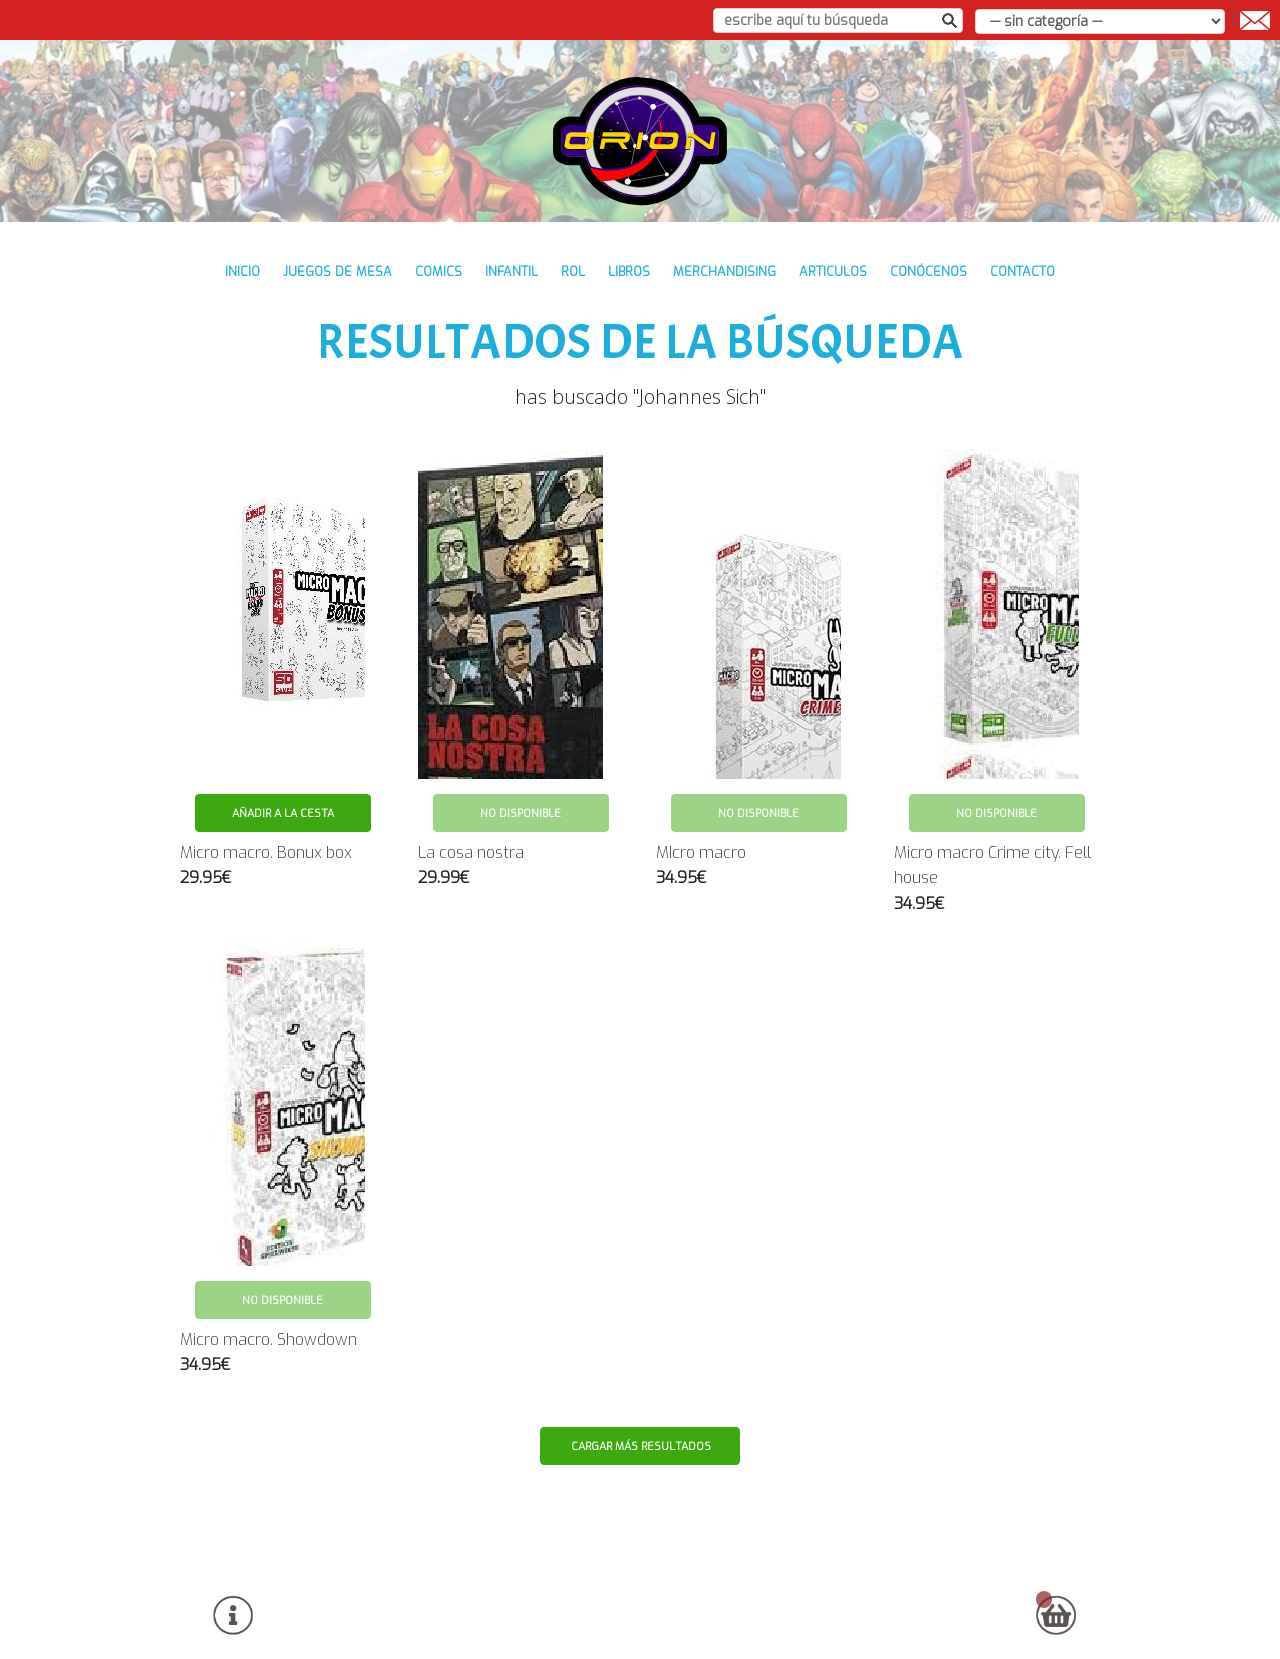 This screenshot has width=1280, height=1659. What do you see at coordinates (1022, 271) in the screenshot?
I see `contacto` at bounding box center [1022, 271].